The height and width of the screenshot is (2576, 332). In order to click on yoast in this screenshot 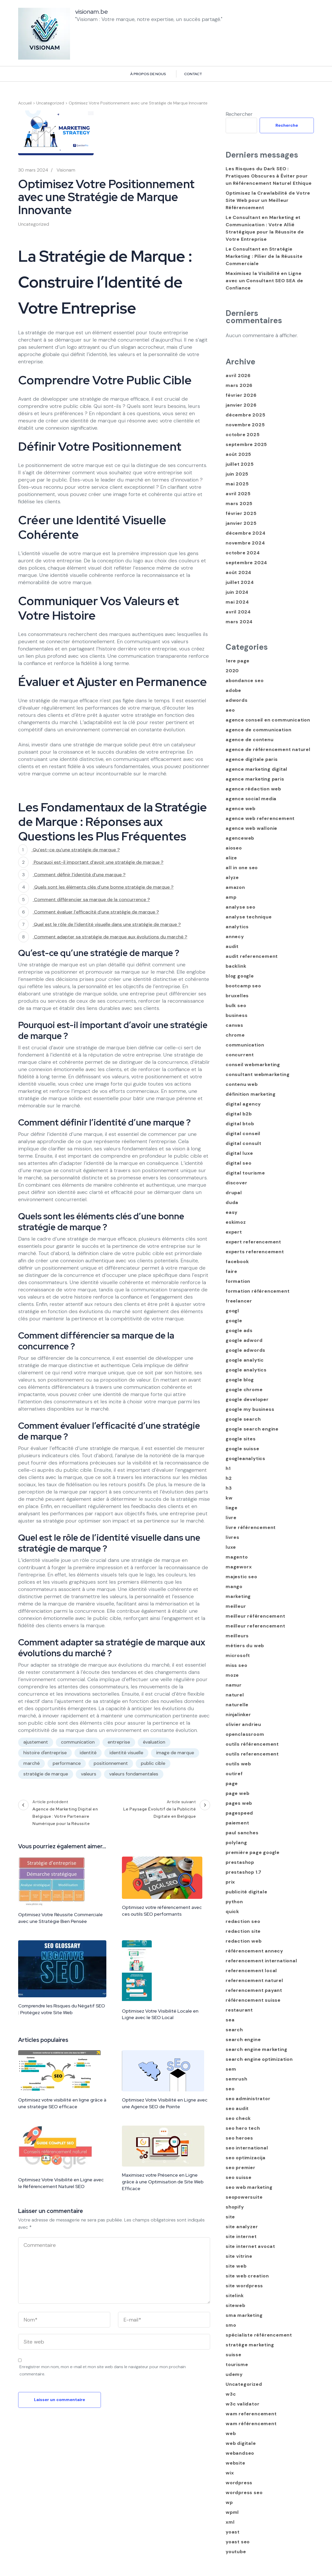, I will do `click(233, 2532)`.